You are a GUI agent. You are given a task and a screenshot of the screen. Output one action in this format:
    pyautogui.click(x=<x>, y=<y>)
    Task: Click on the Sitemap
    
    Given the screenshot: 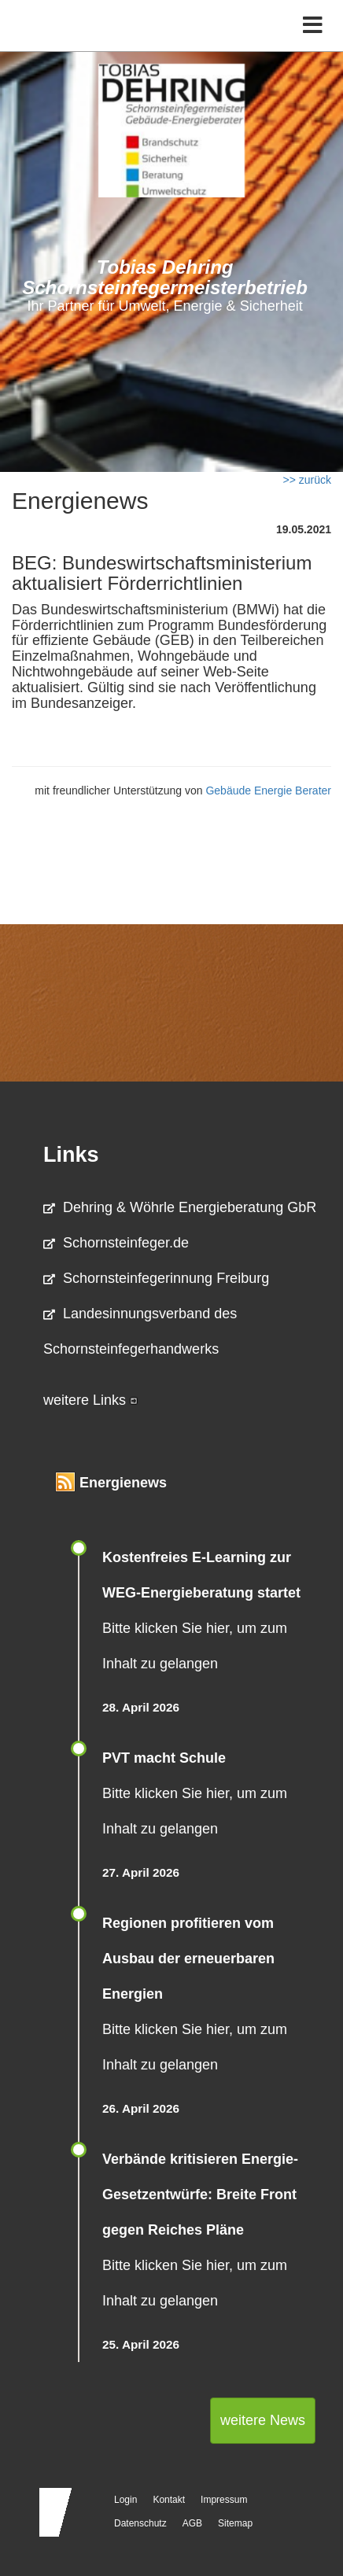 What is the action you would take?
    pyautogui.click(x=235, y=2523)
    